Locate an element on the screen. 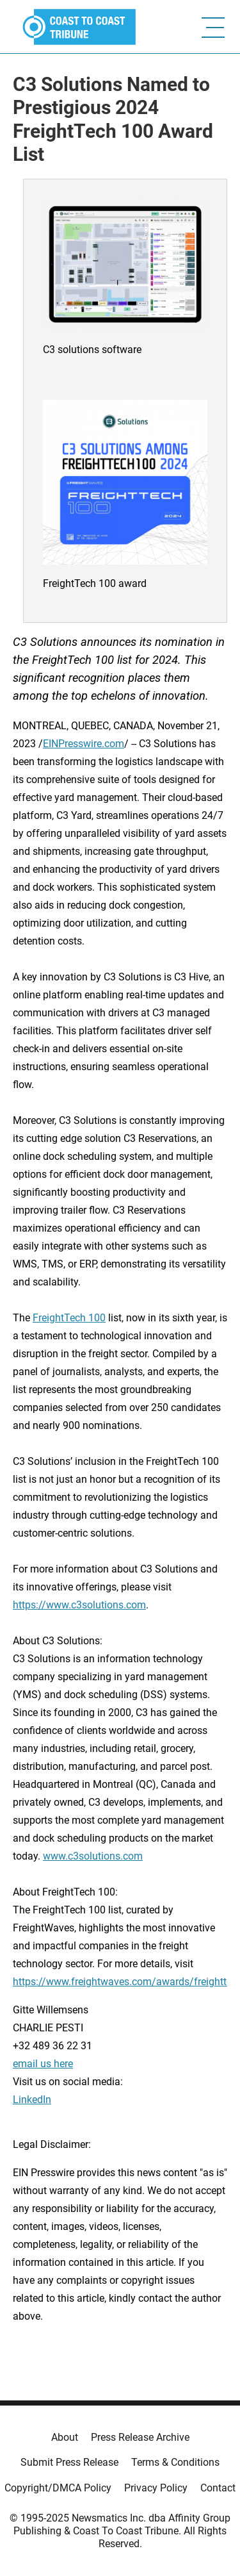  LinkedIn is located at coordinates (32, 2099).